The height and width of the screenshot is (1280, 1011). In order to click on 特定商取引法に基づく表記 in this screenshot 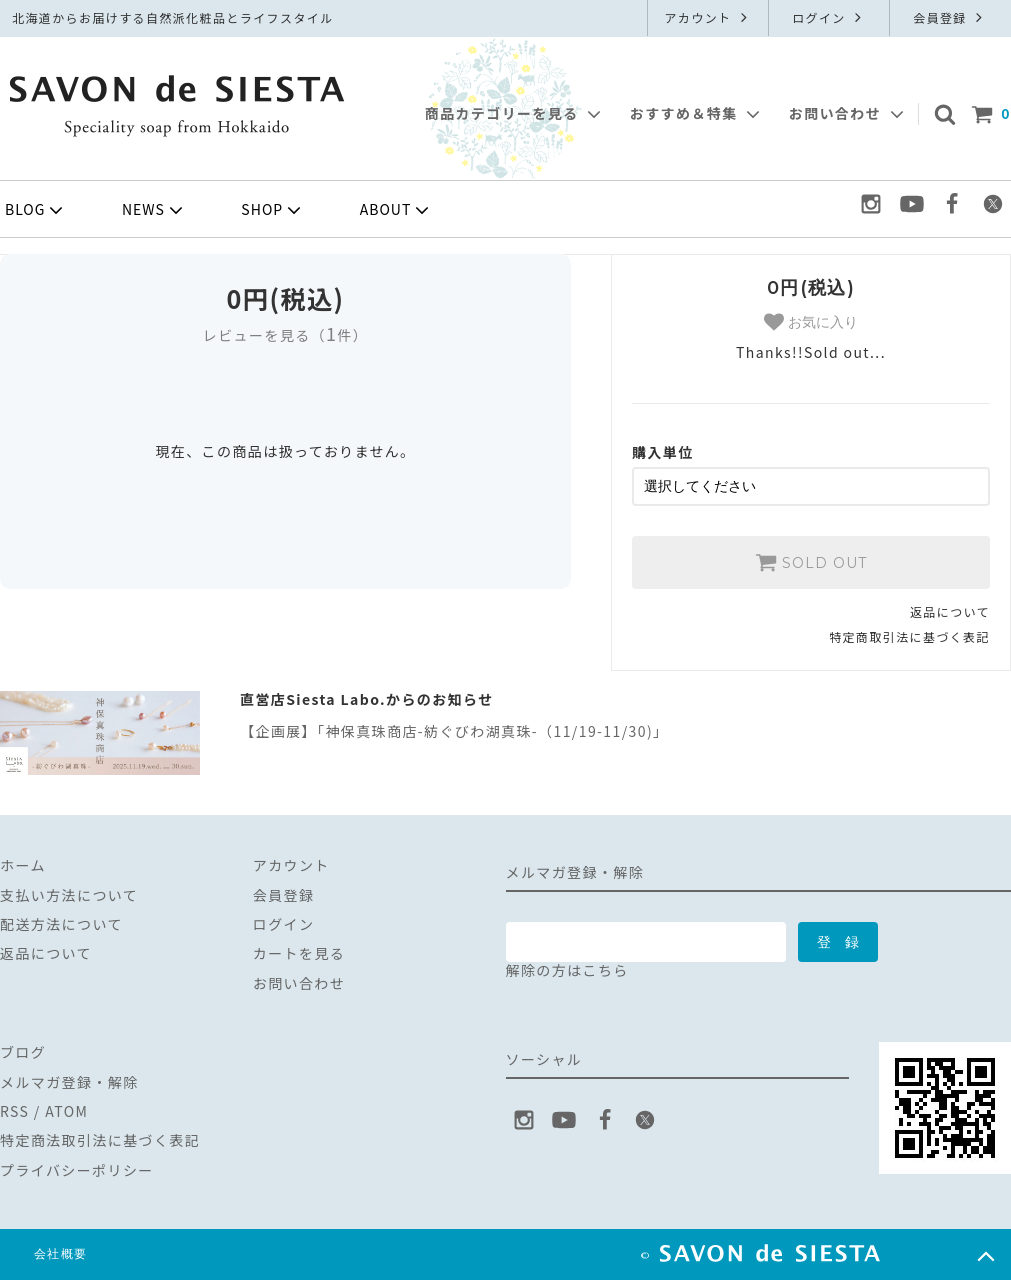, I will do `click(909, 636)`.